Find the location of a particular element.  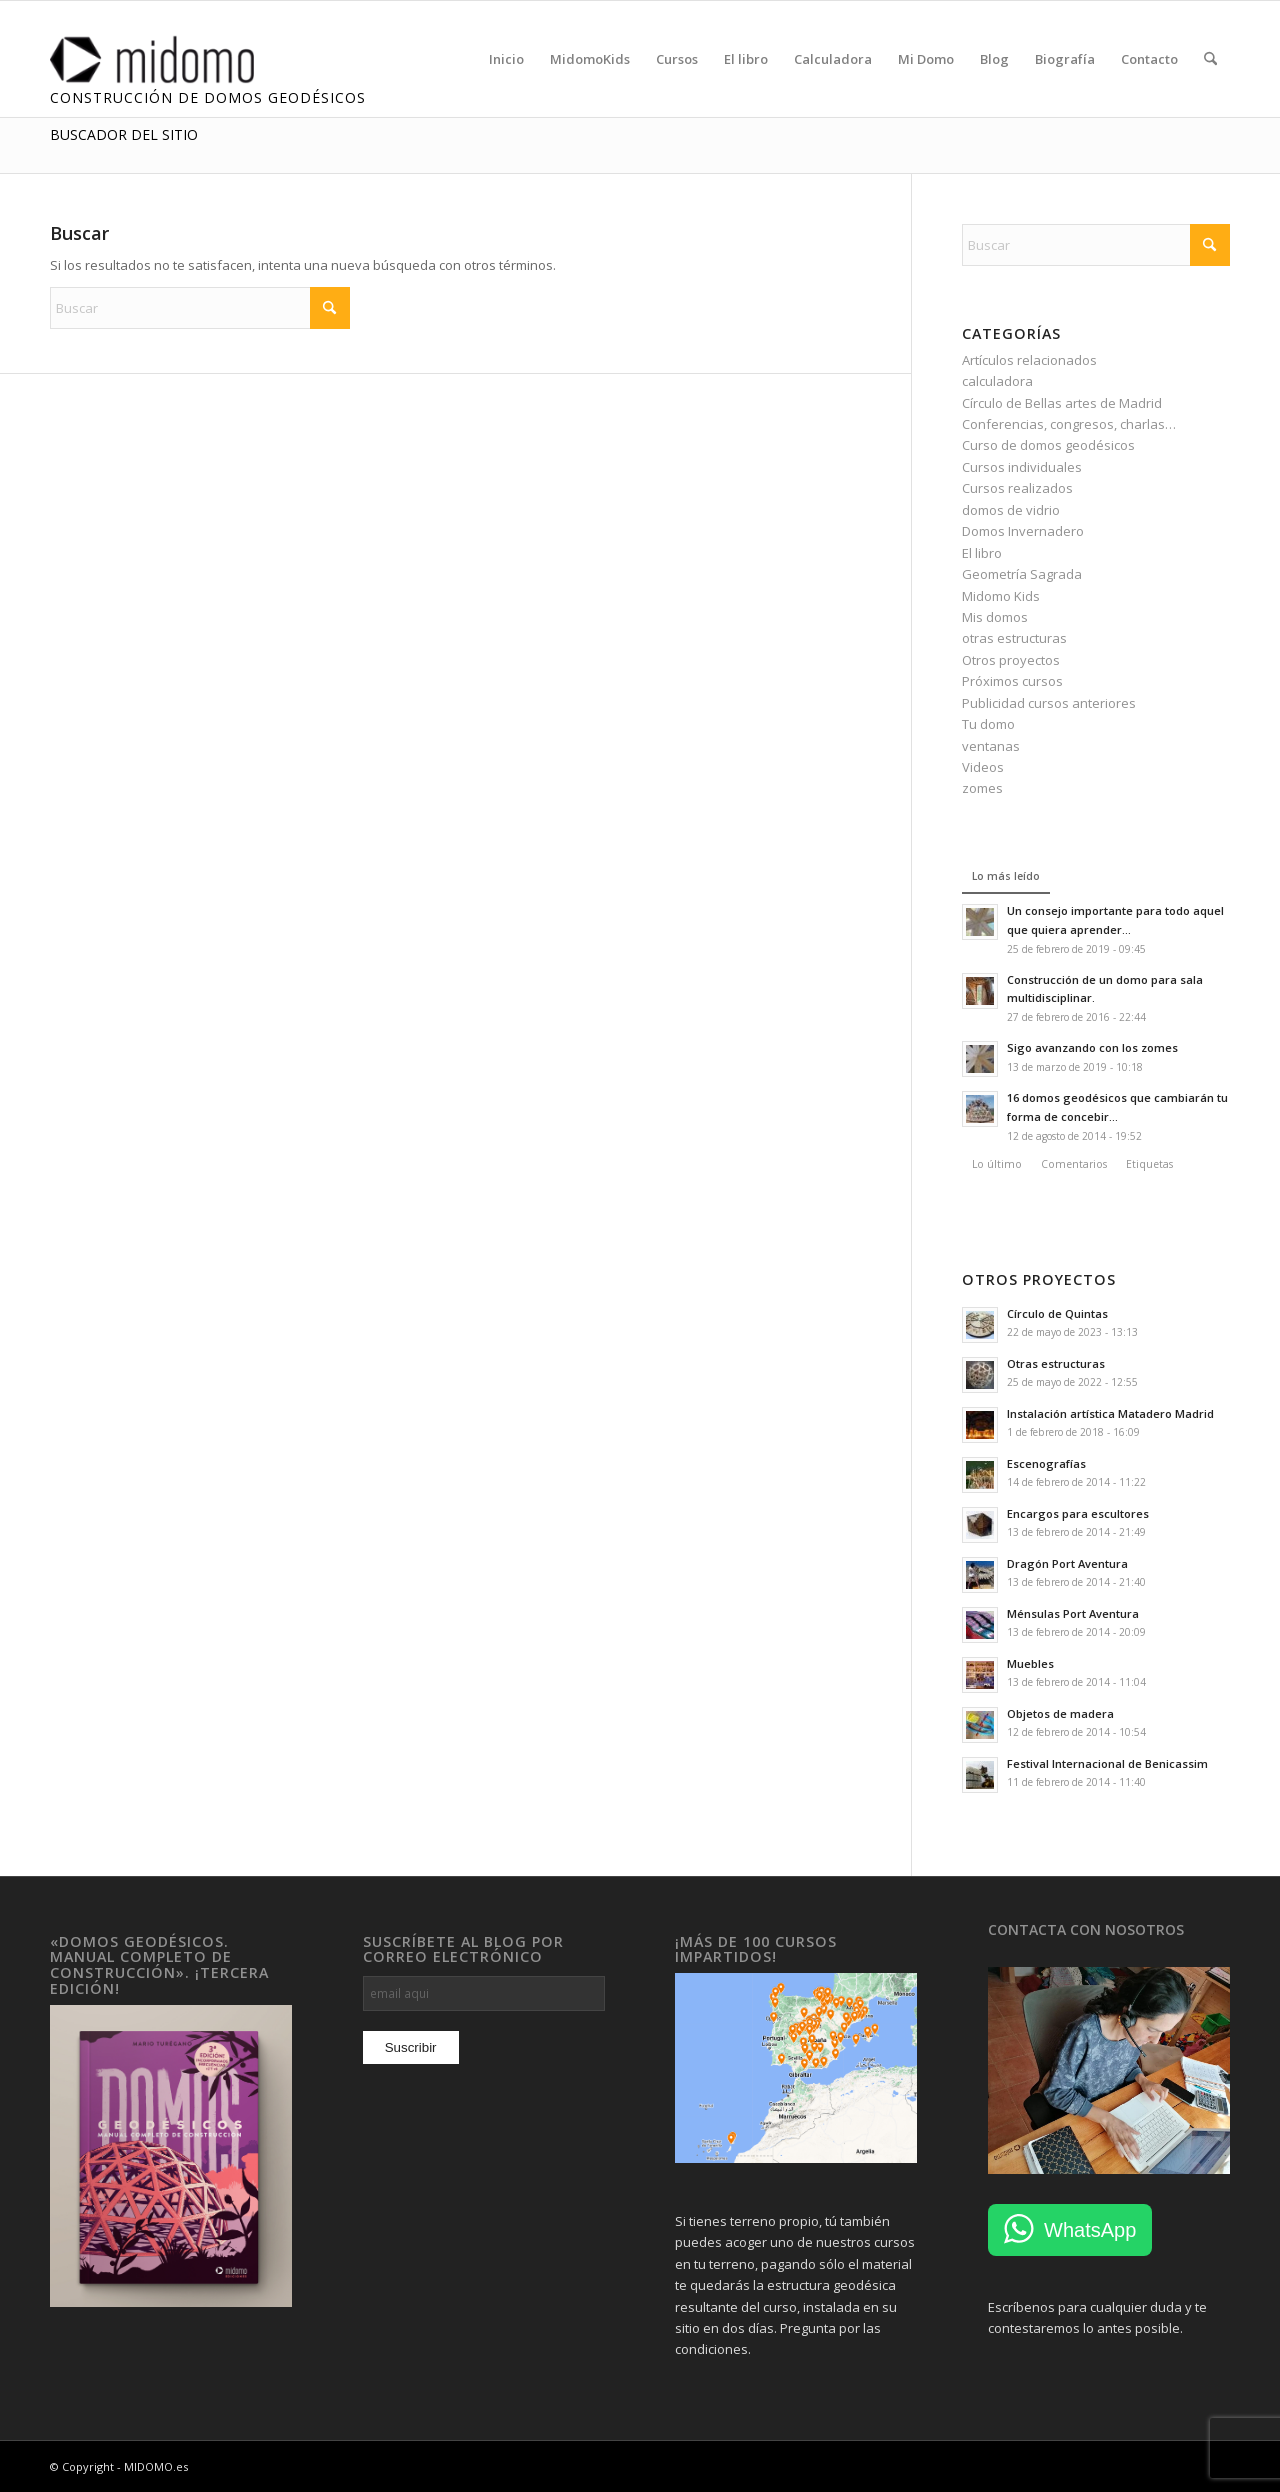

Curso de domos geodésicos is located at coordinates (1048, 445).